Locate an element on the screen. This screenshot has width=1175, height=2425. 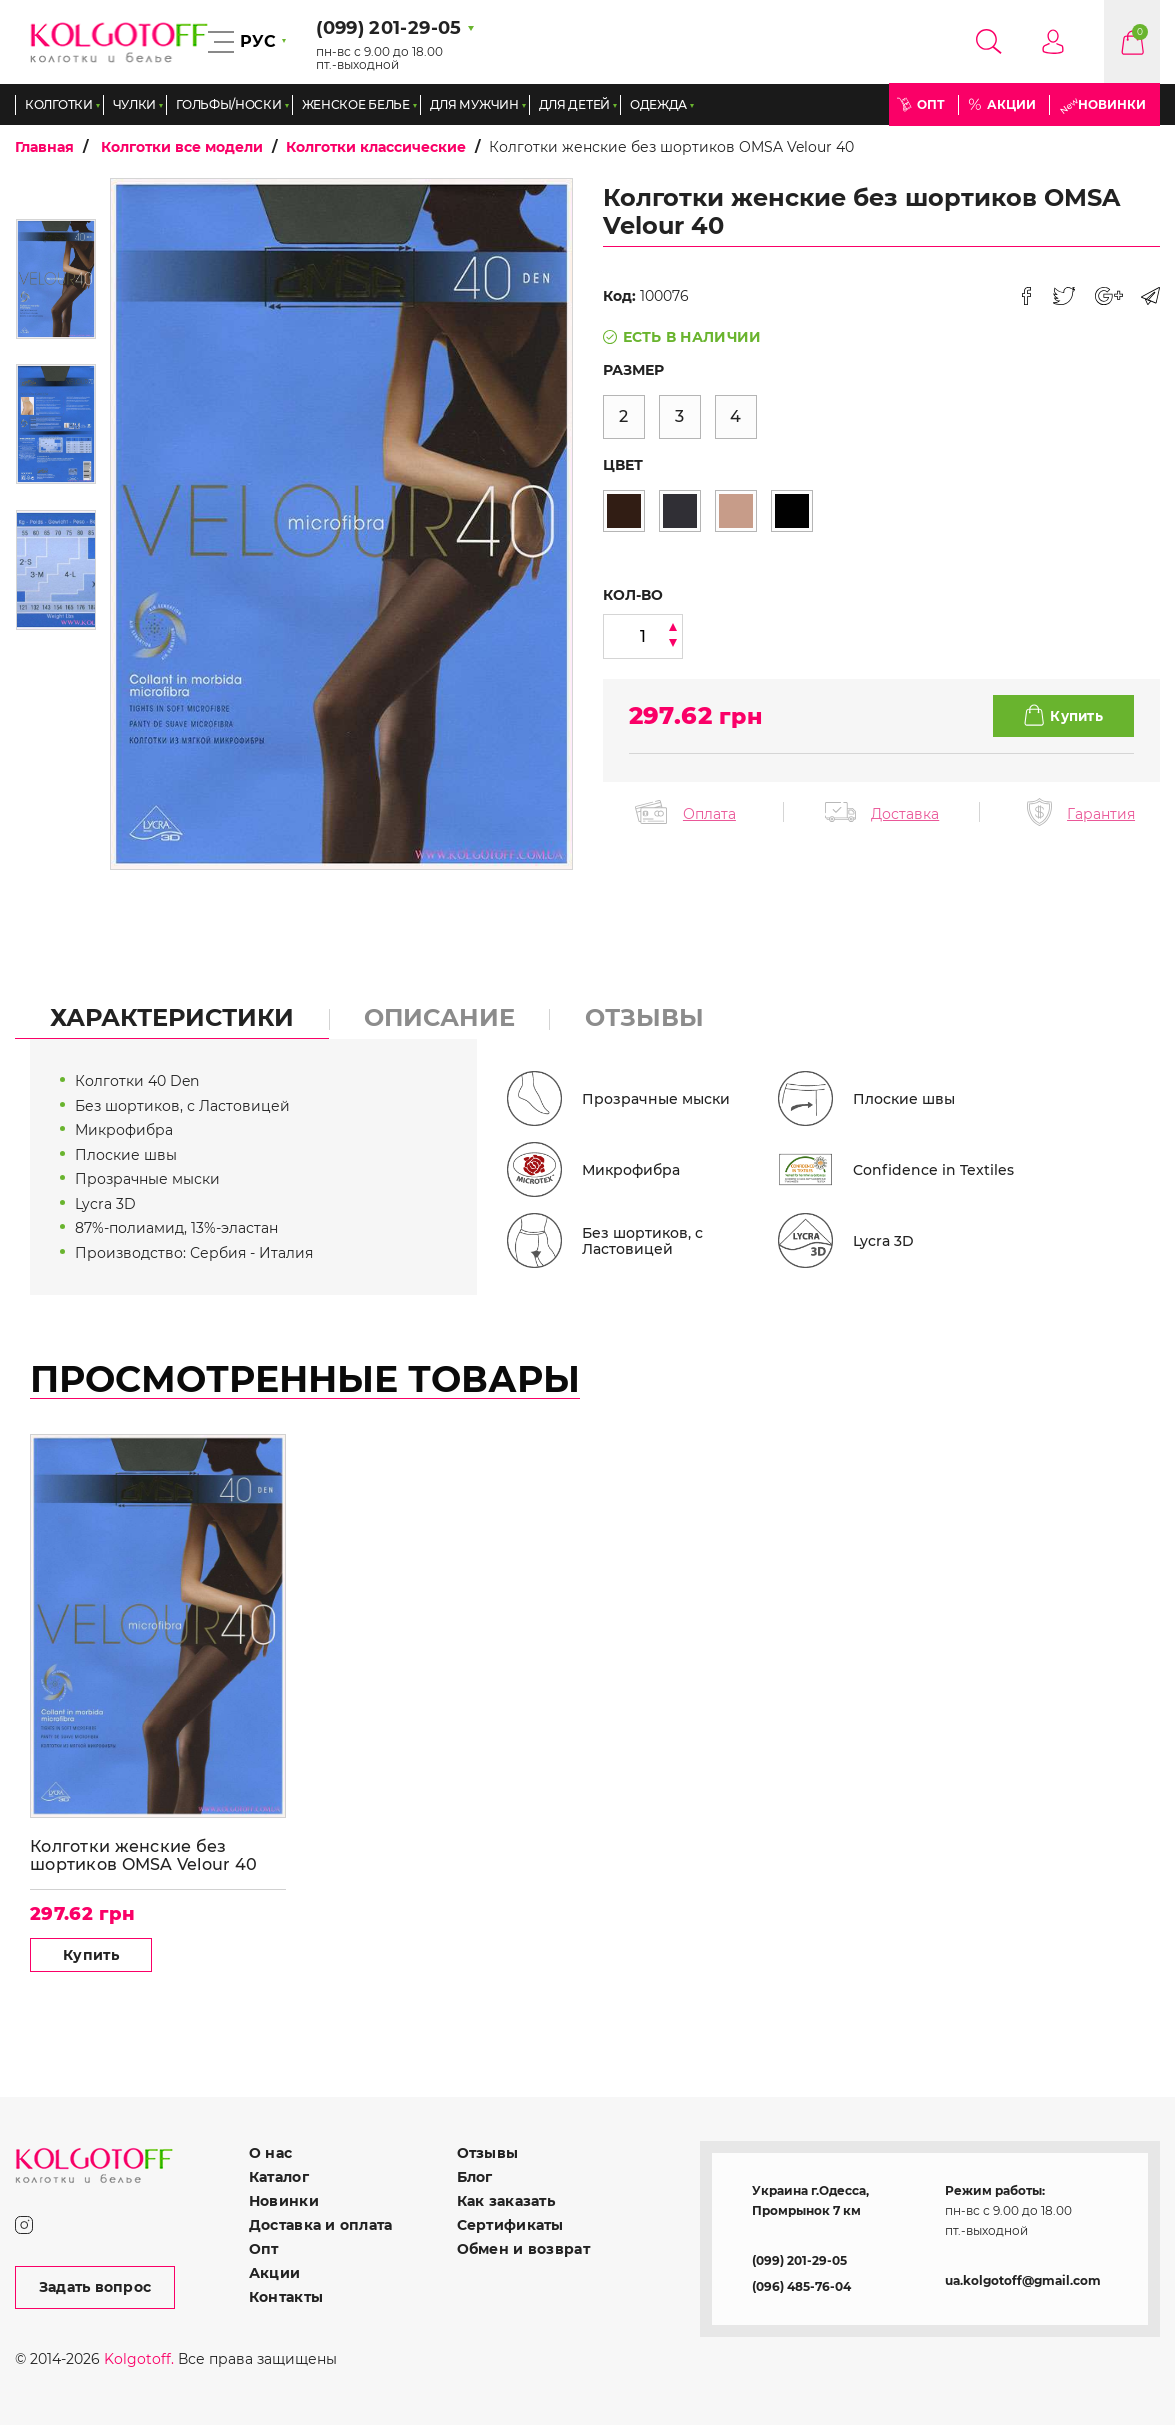
Сертификаты is located at coordinates (510, 2225).